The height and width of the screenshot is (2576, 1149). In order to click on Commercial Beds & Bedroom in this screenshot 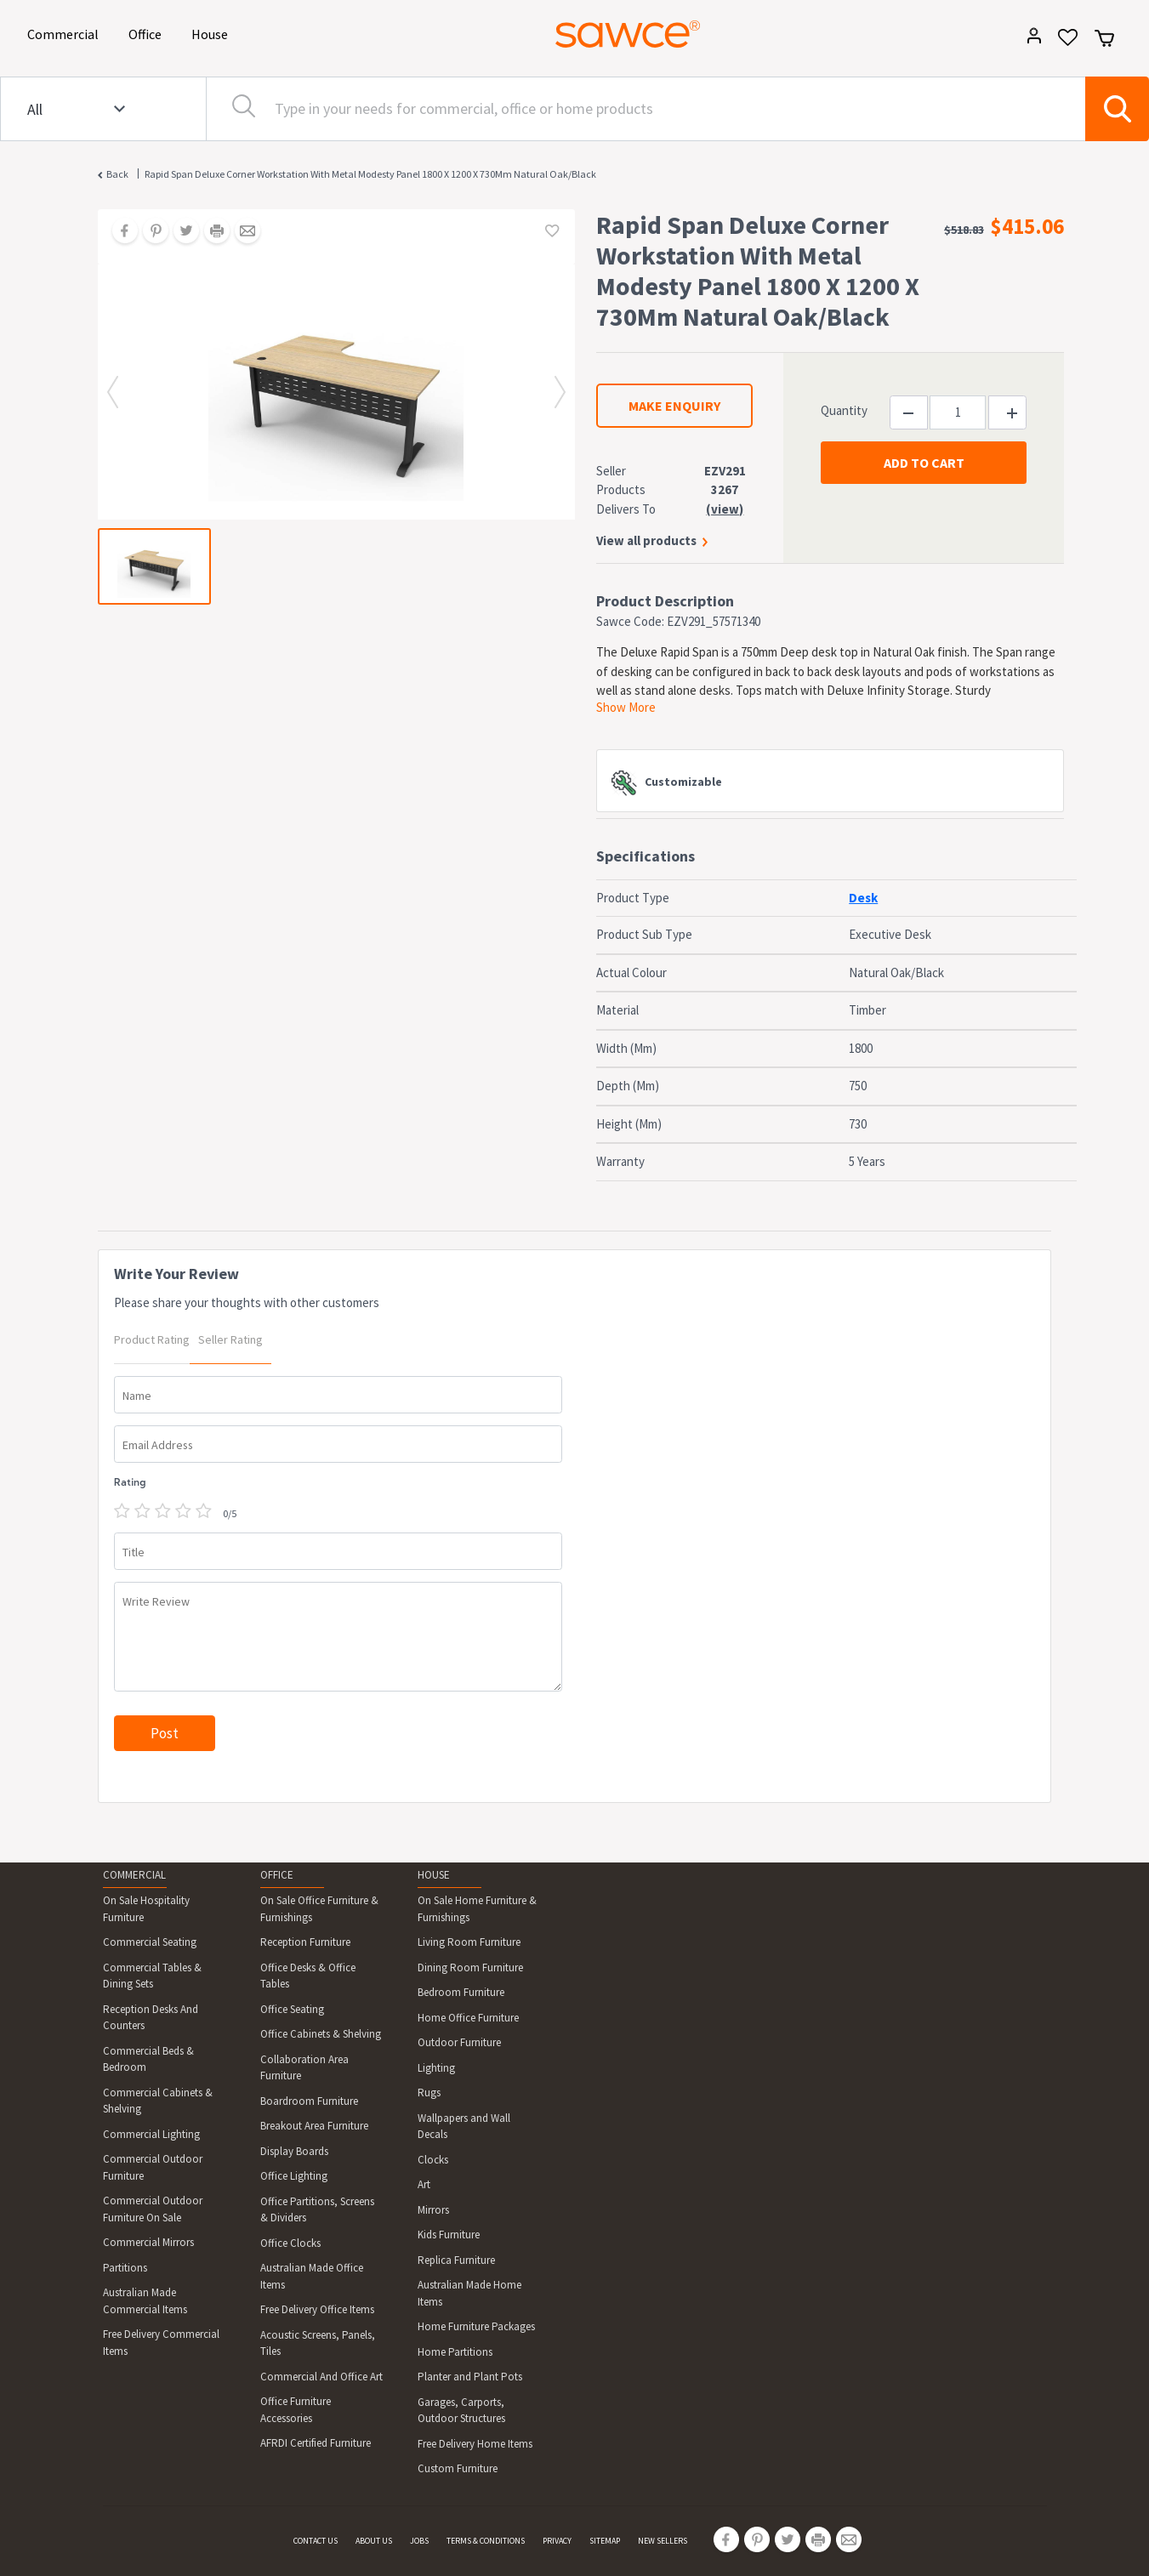, I will do `click(148, 2059)`.